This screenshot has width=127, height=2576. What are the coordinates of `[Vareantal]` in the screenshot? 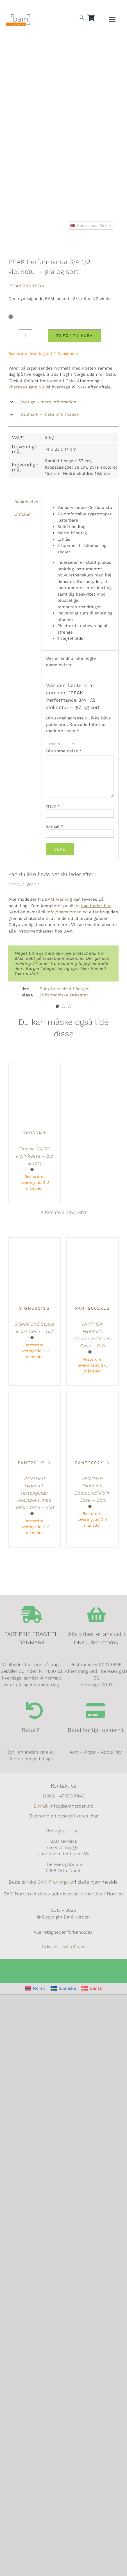 It's located at (25, 335).